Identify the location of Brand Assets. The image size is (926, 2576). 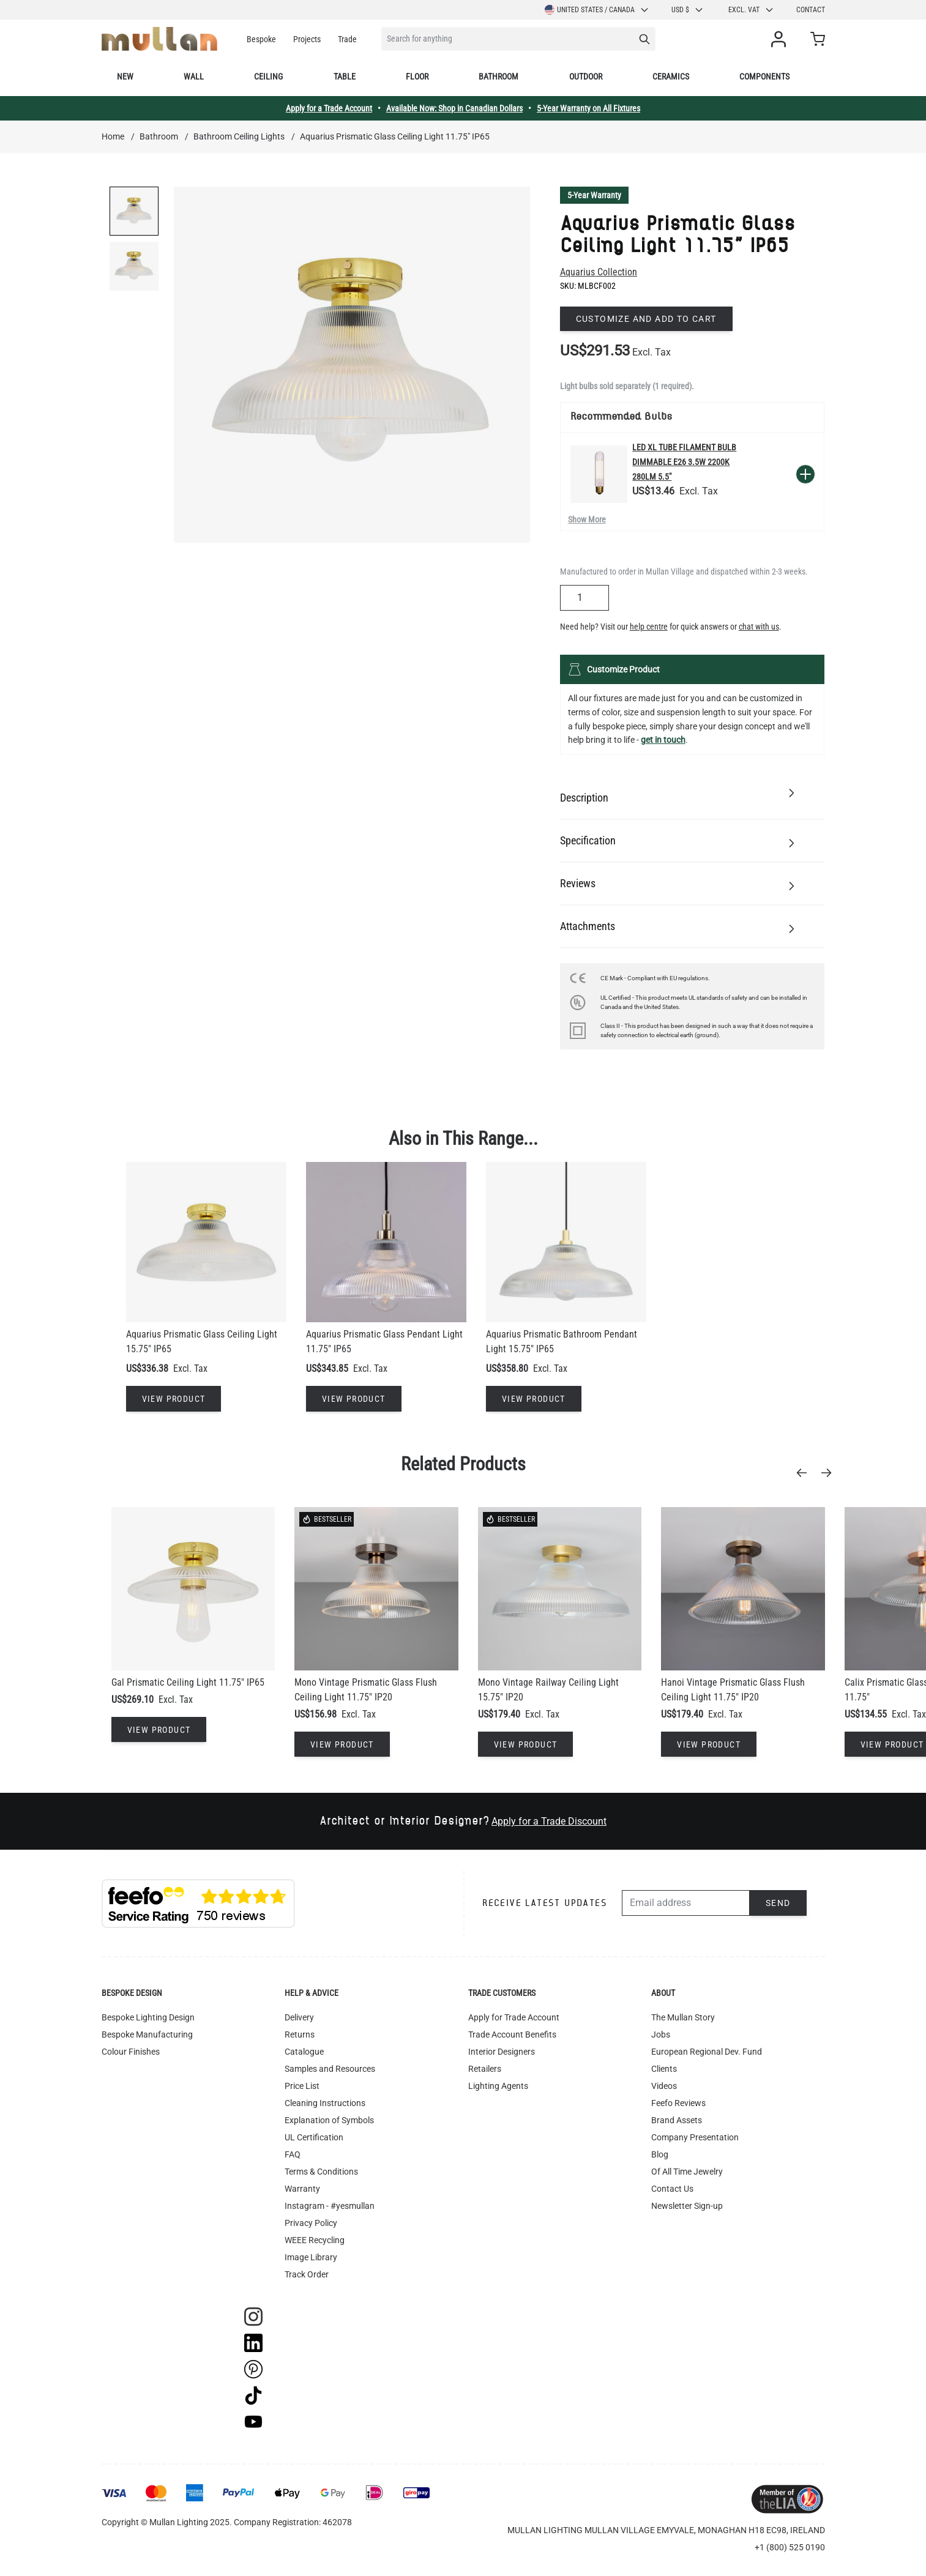
(676, 2120).